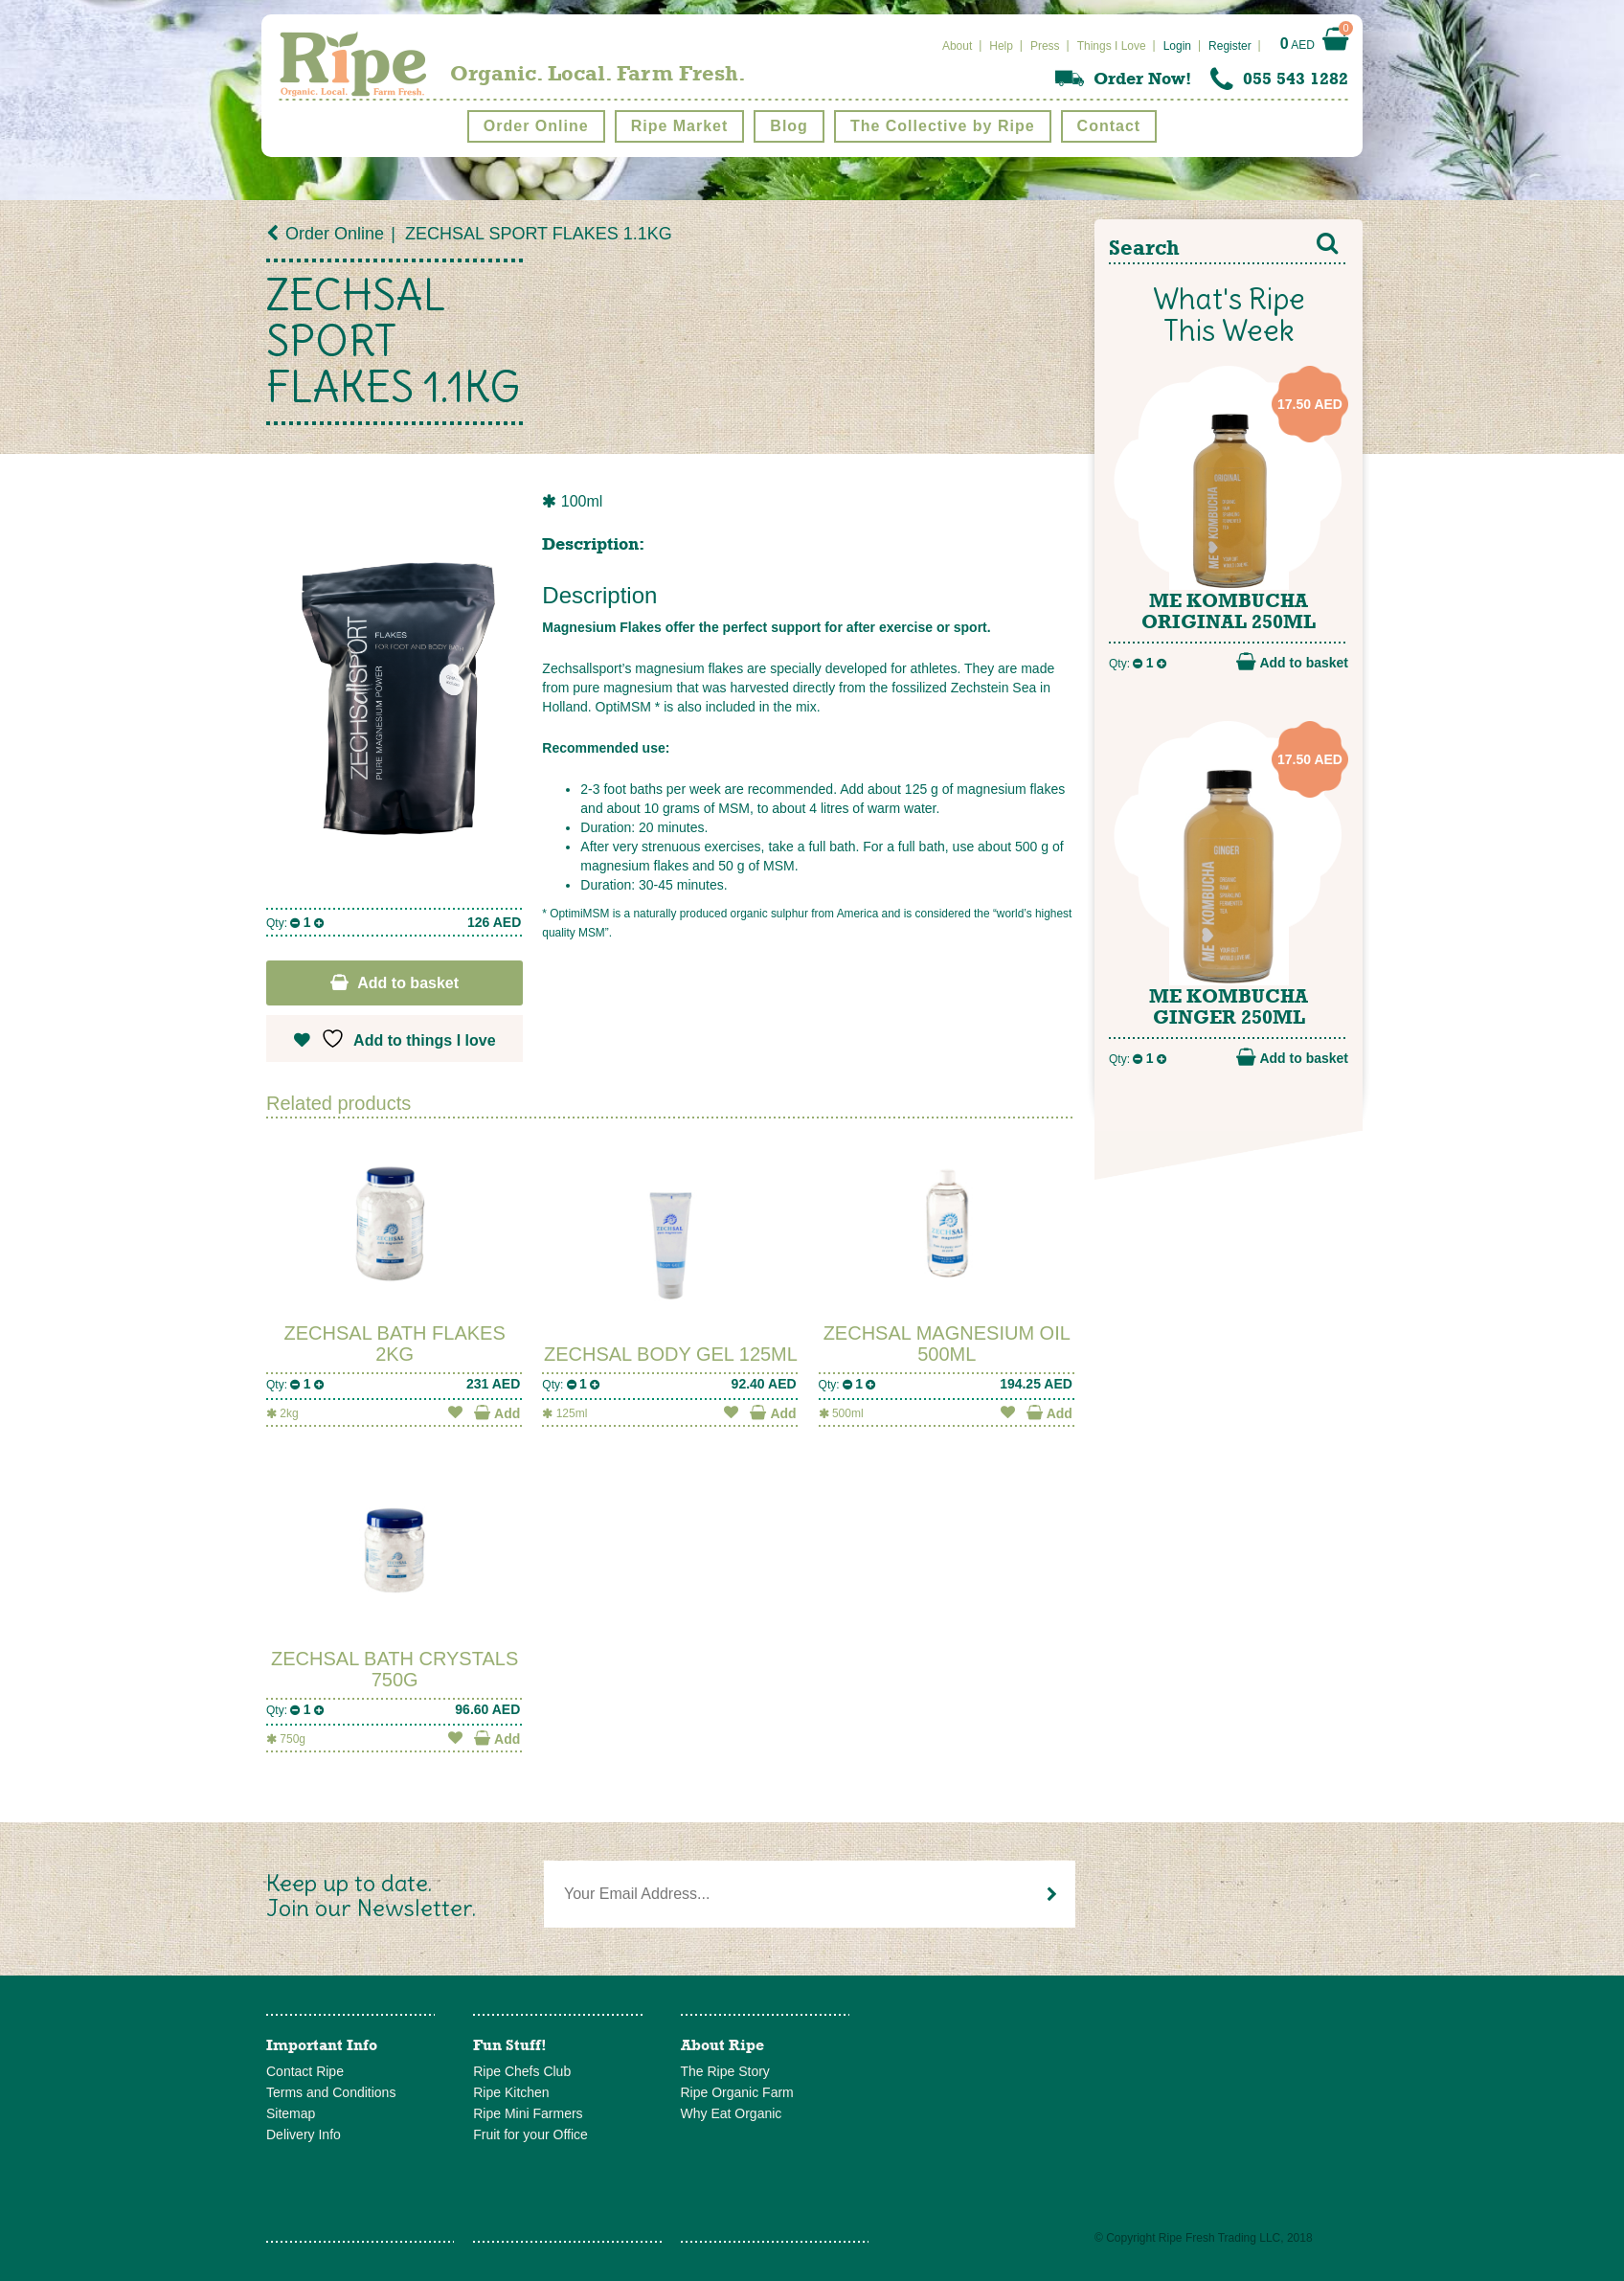 The image size is (1624, 2281). Describe the element at coordinates (737, 2092) in the screenshot. I see `Ripe Organic Farm` at that location.